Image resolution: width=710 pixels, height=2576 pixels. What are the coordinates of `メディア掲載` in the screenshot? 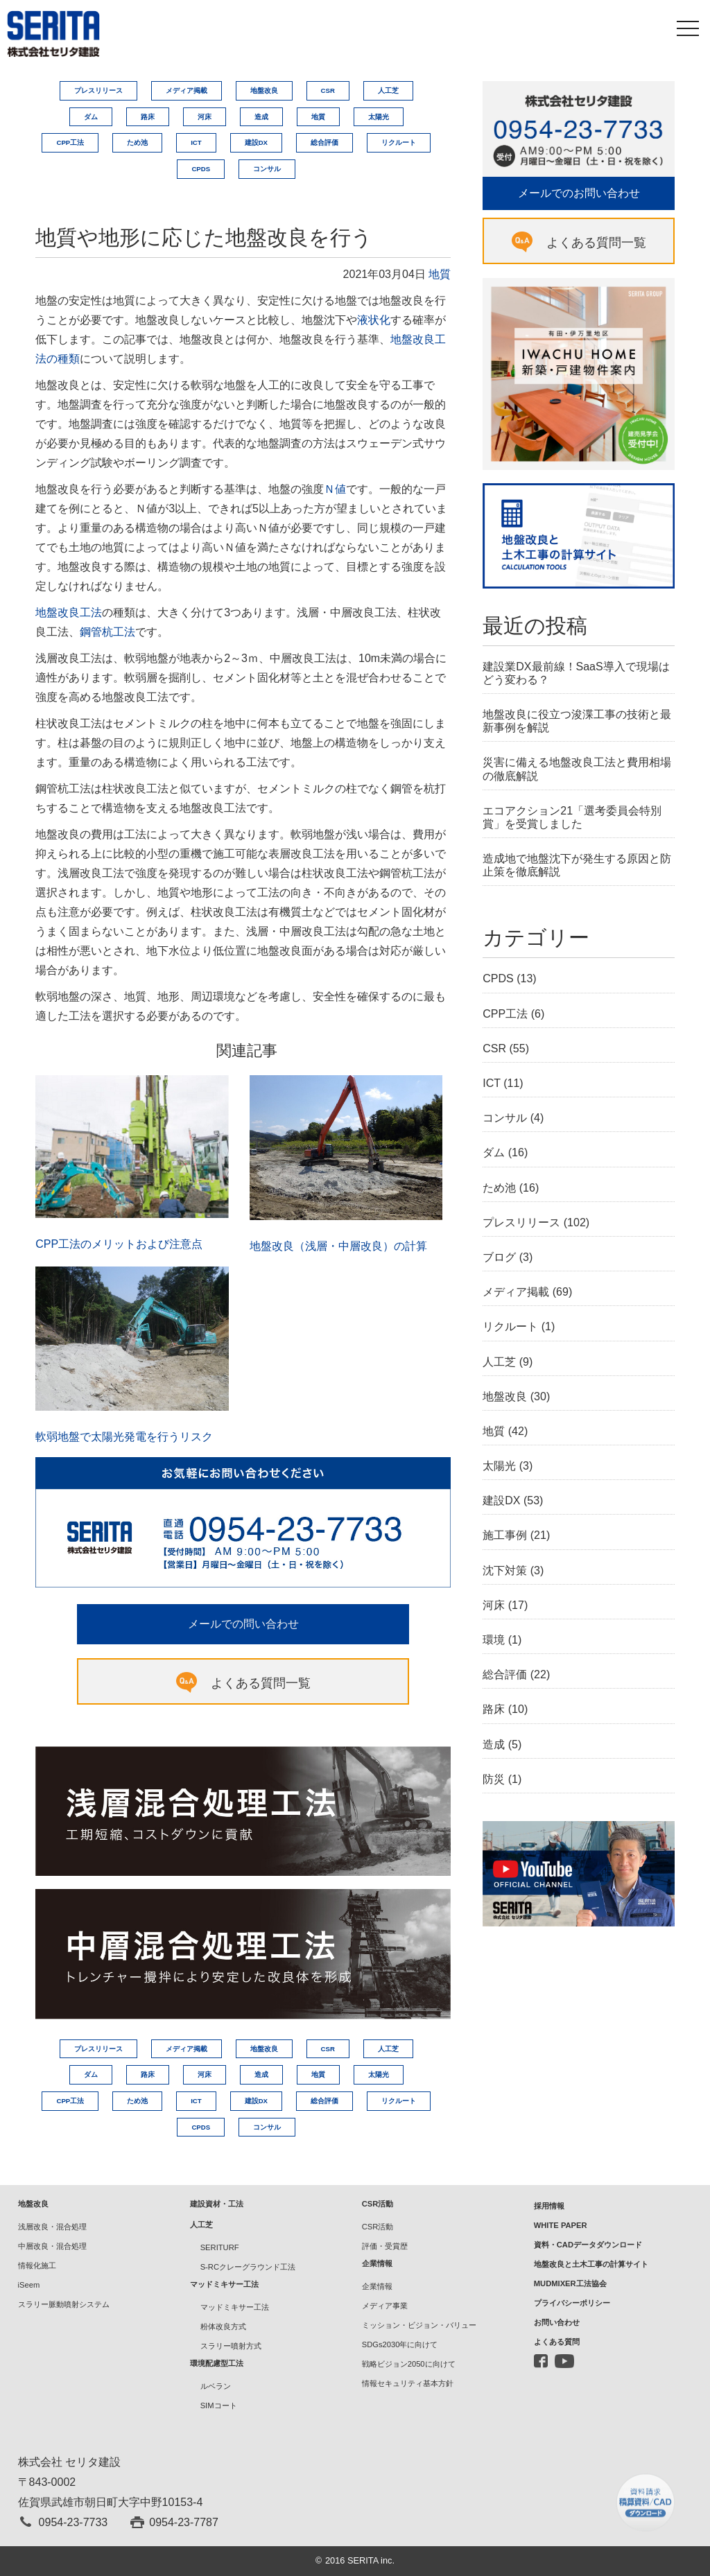 It's located at (186, 90).